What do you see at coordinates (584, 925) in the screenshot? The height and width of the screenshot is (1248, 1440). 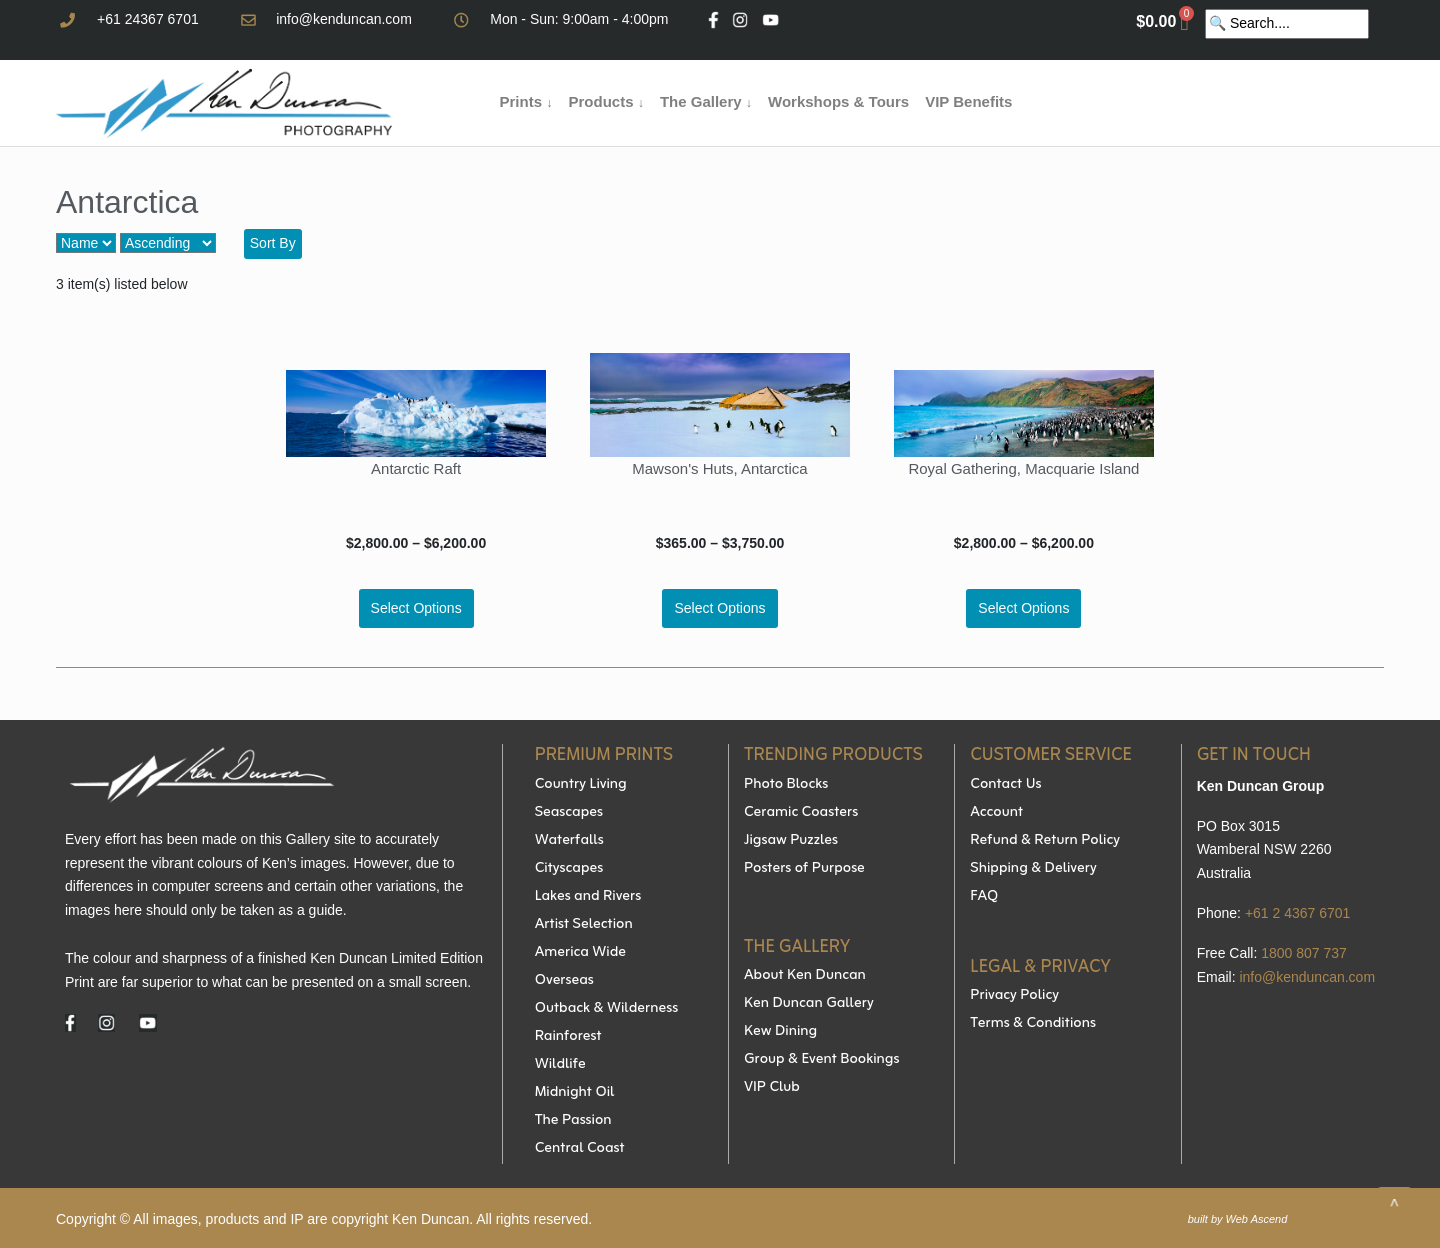 I see `Artist Selection` at bounding box center [584, 925].